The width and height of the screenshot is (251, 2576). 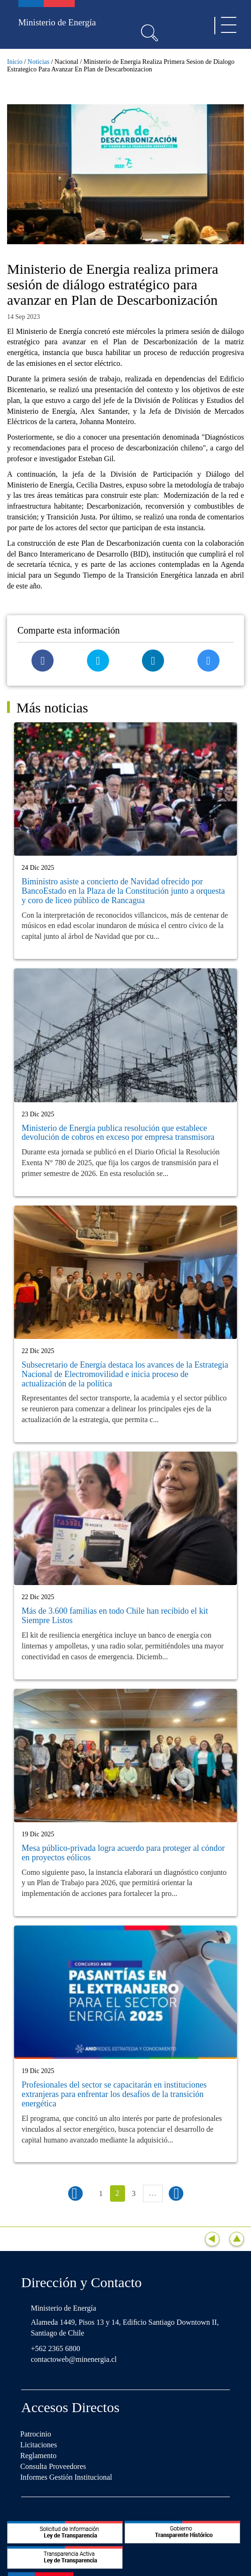 What do you see at coordinates (15, 61) in the screenshot?
I see `Inicio` at bounding box center [15, 61].